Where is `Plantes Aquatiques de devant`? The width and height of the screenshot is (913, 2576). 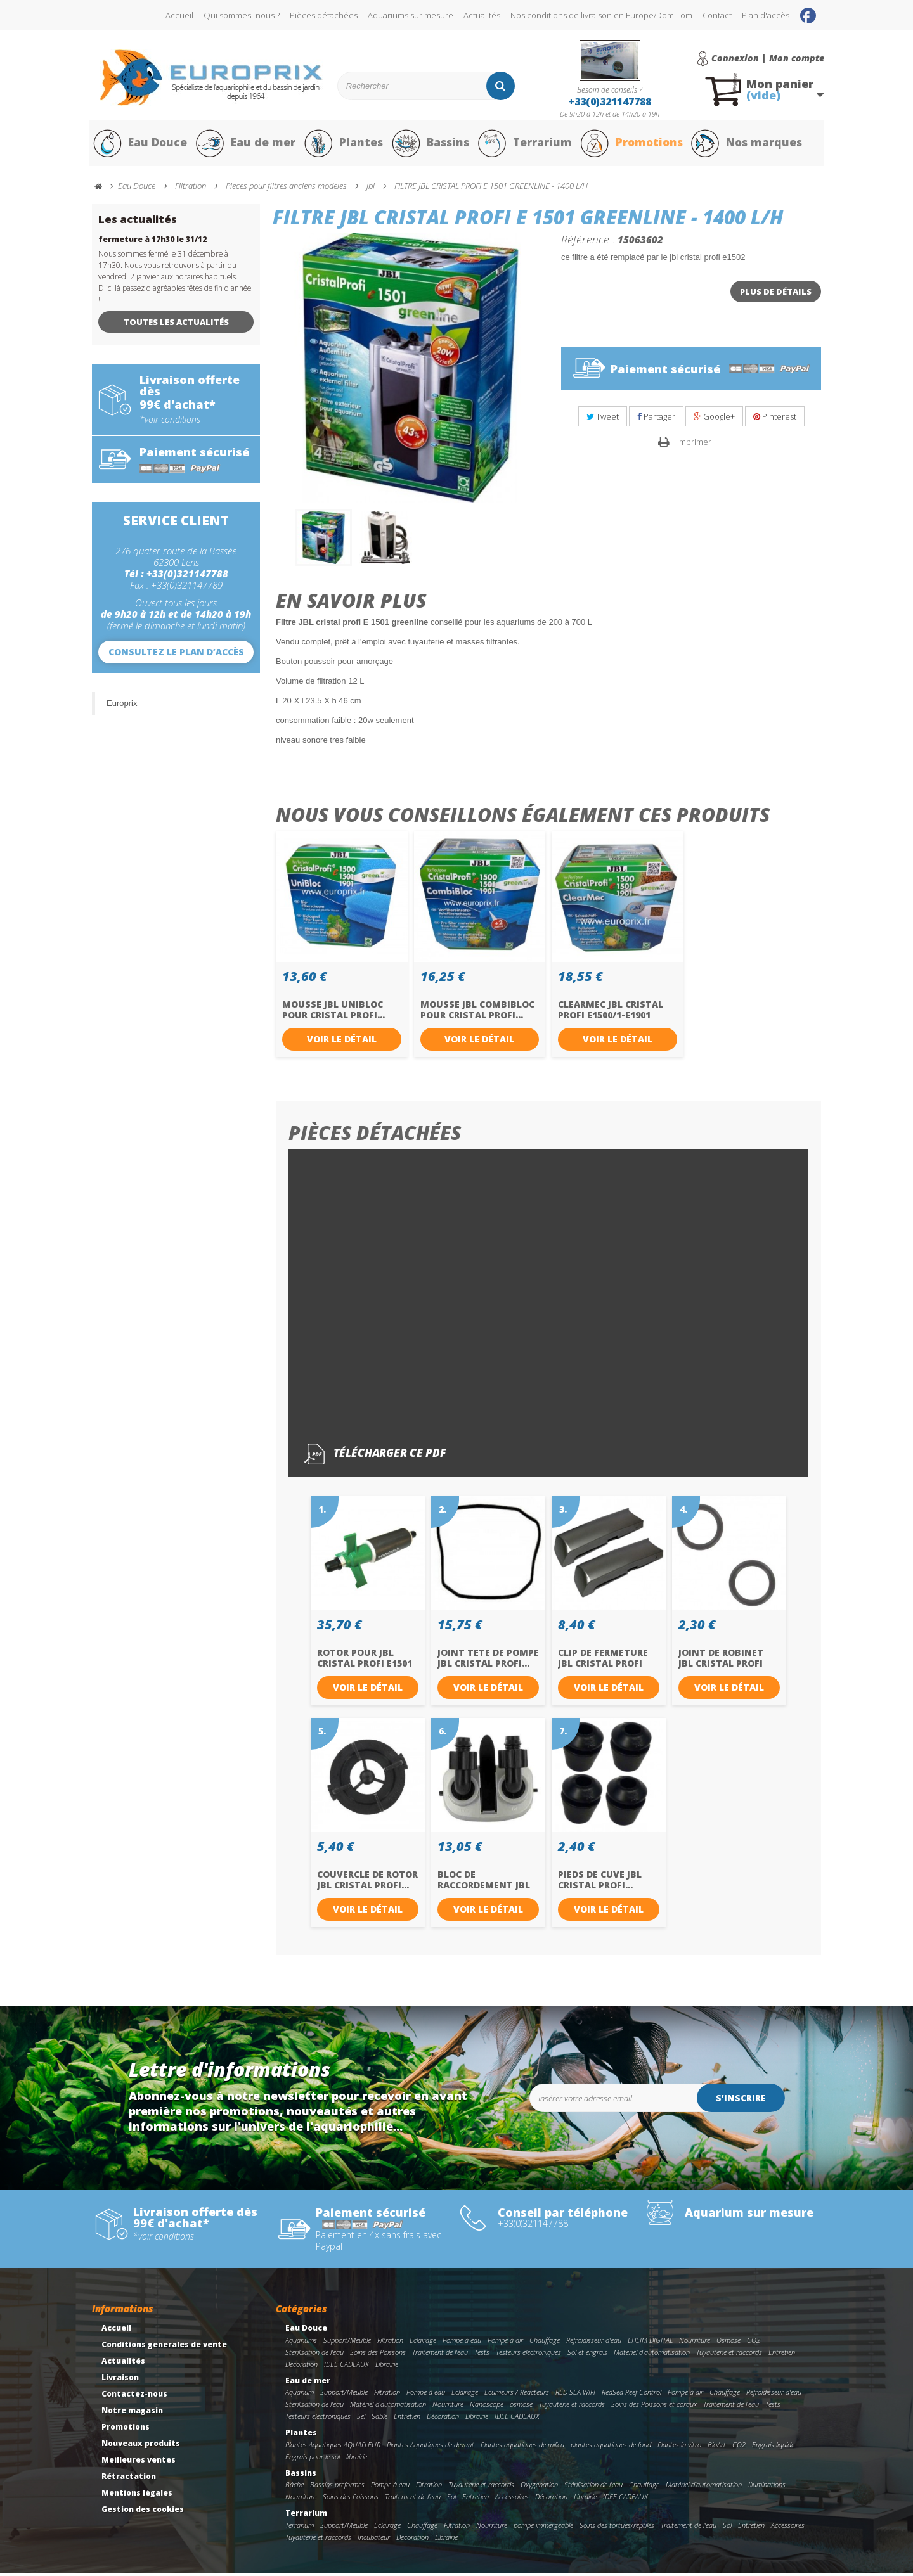
Plantes Aquatiques de devant is located at coordinates (430, 2447).